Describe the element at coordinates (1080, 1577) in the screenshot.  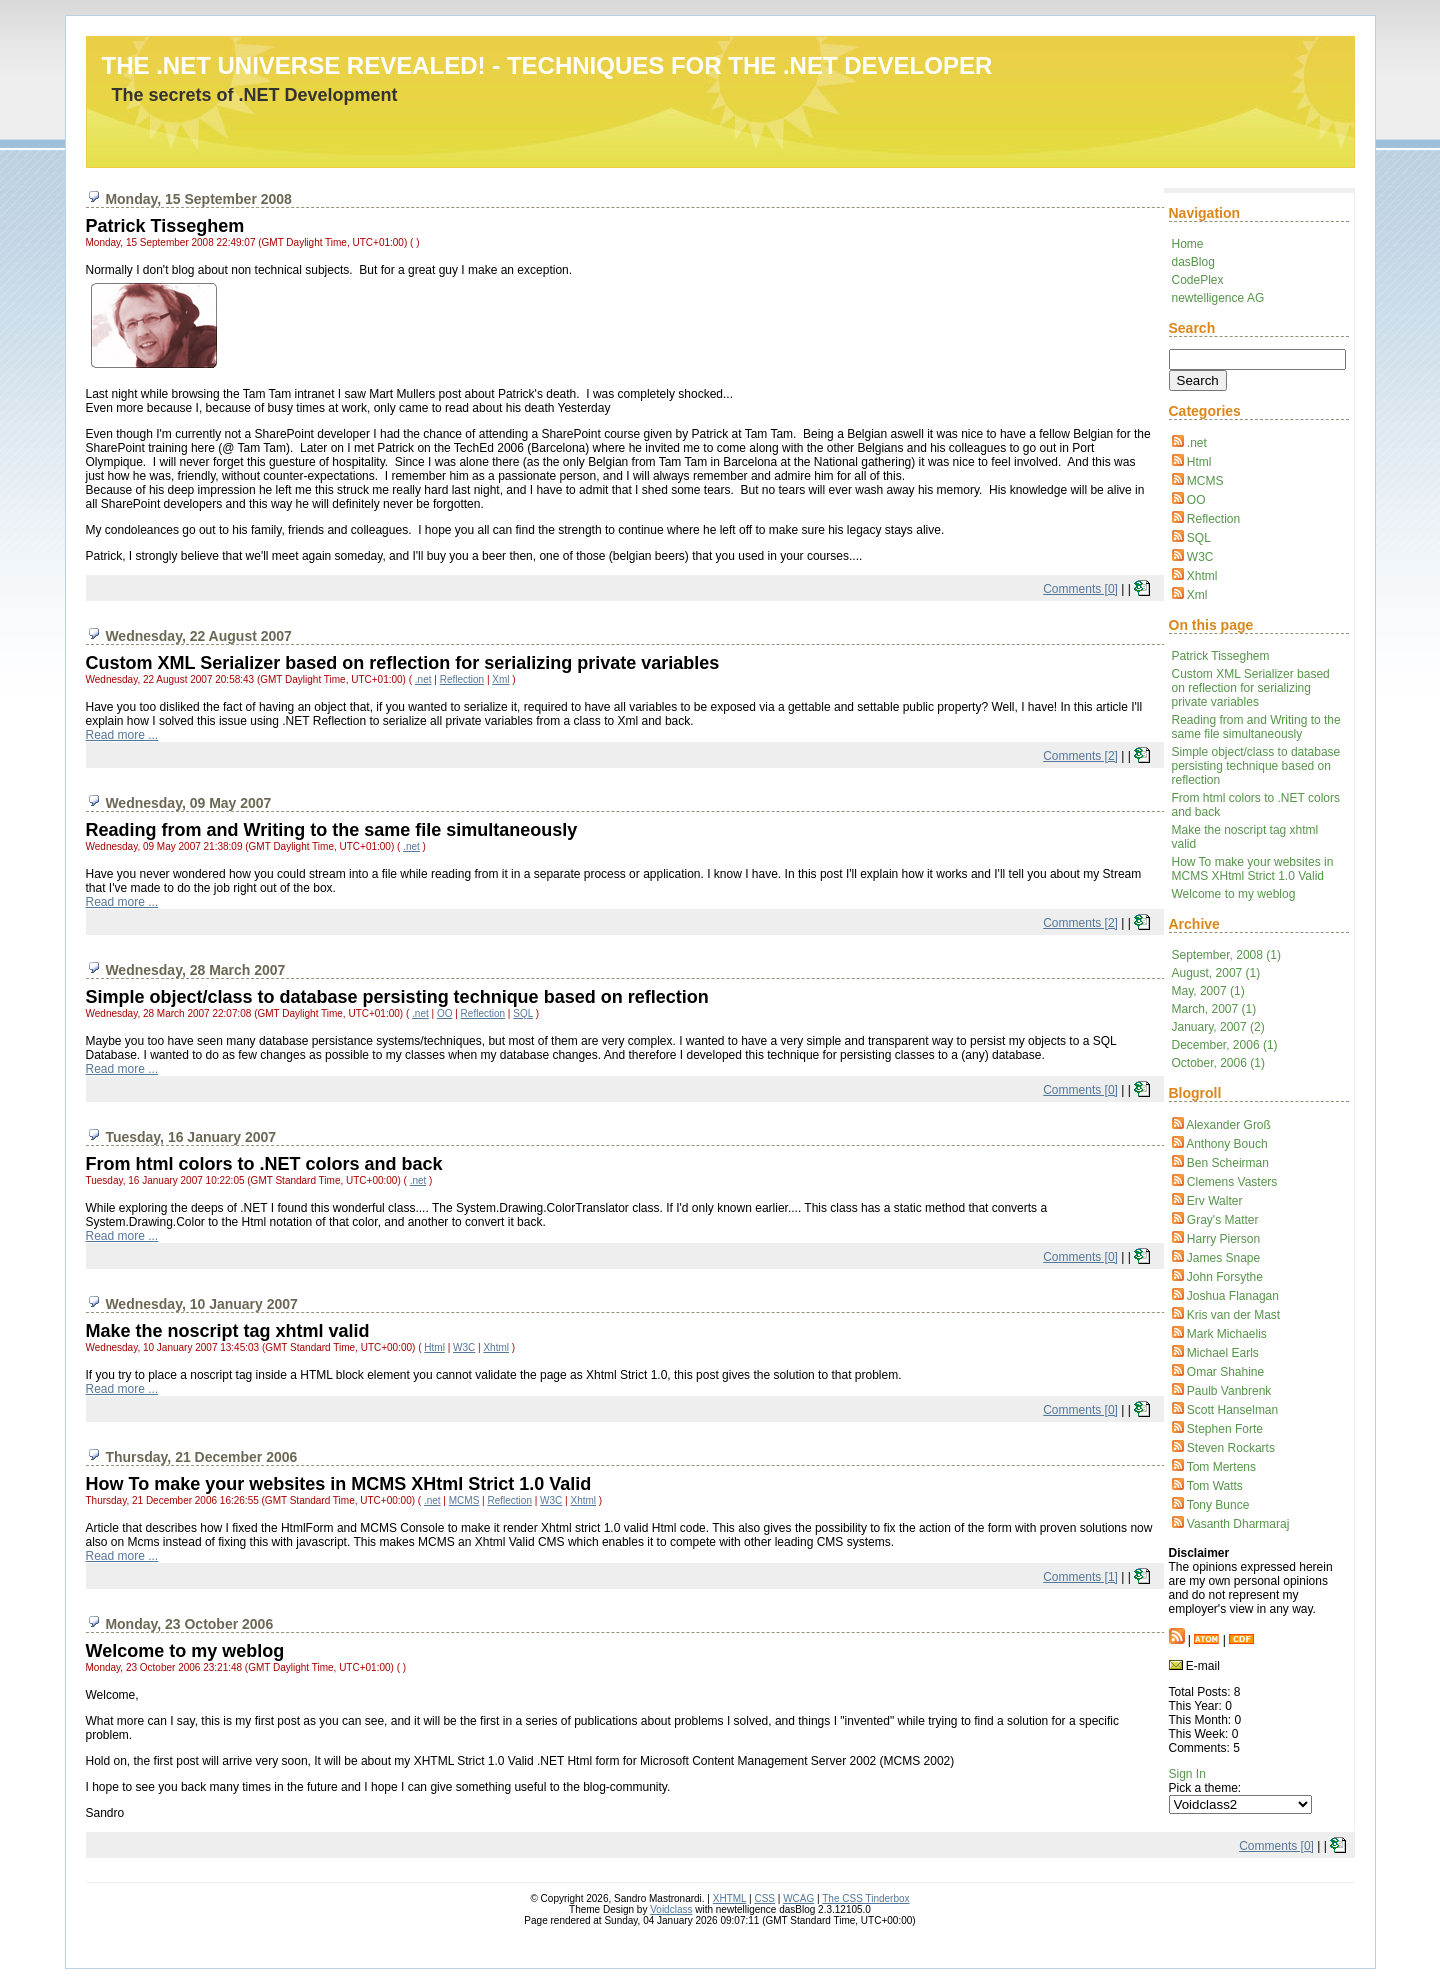
I see `Comments [1]` at that location.